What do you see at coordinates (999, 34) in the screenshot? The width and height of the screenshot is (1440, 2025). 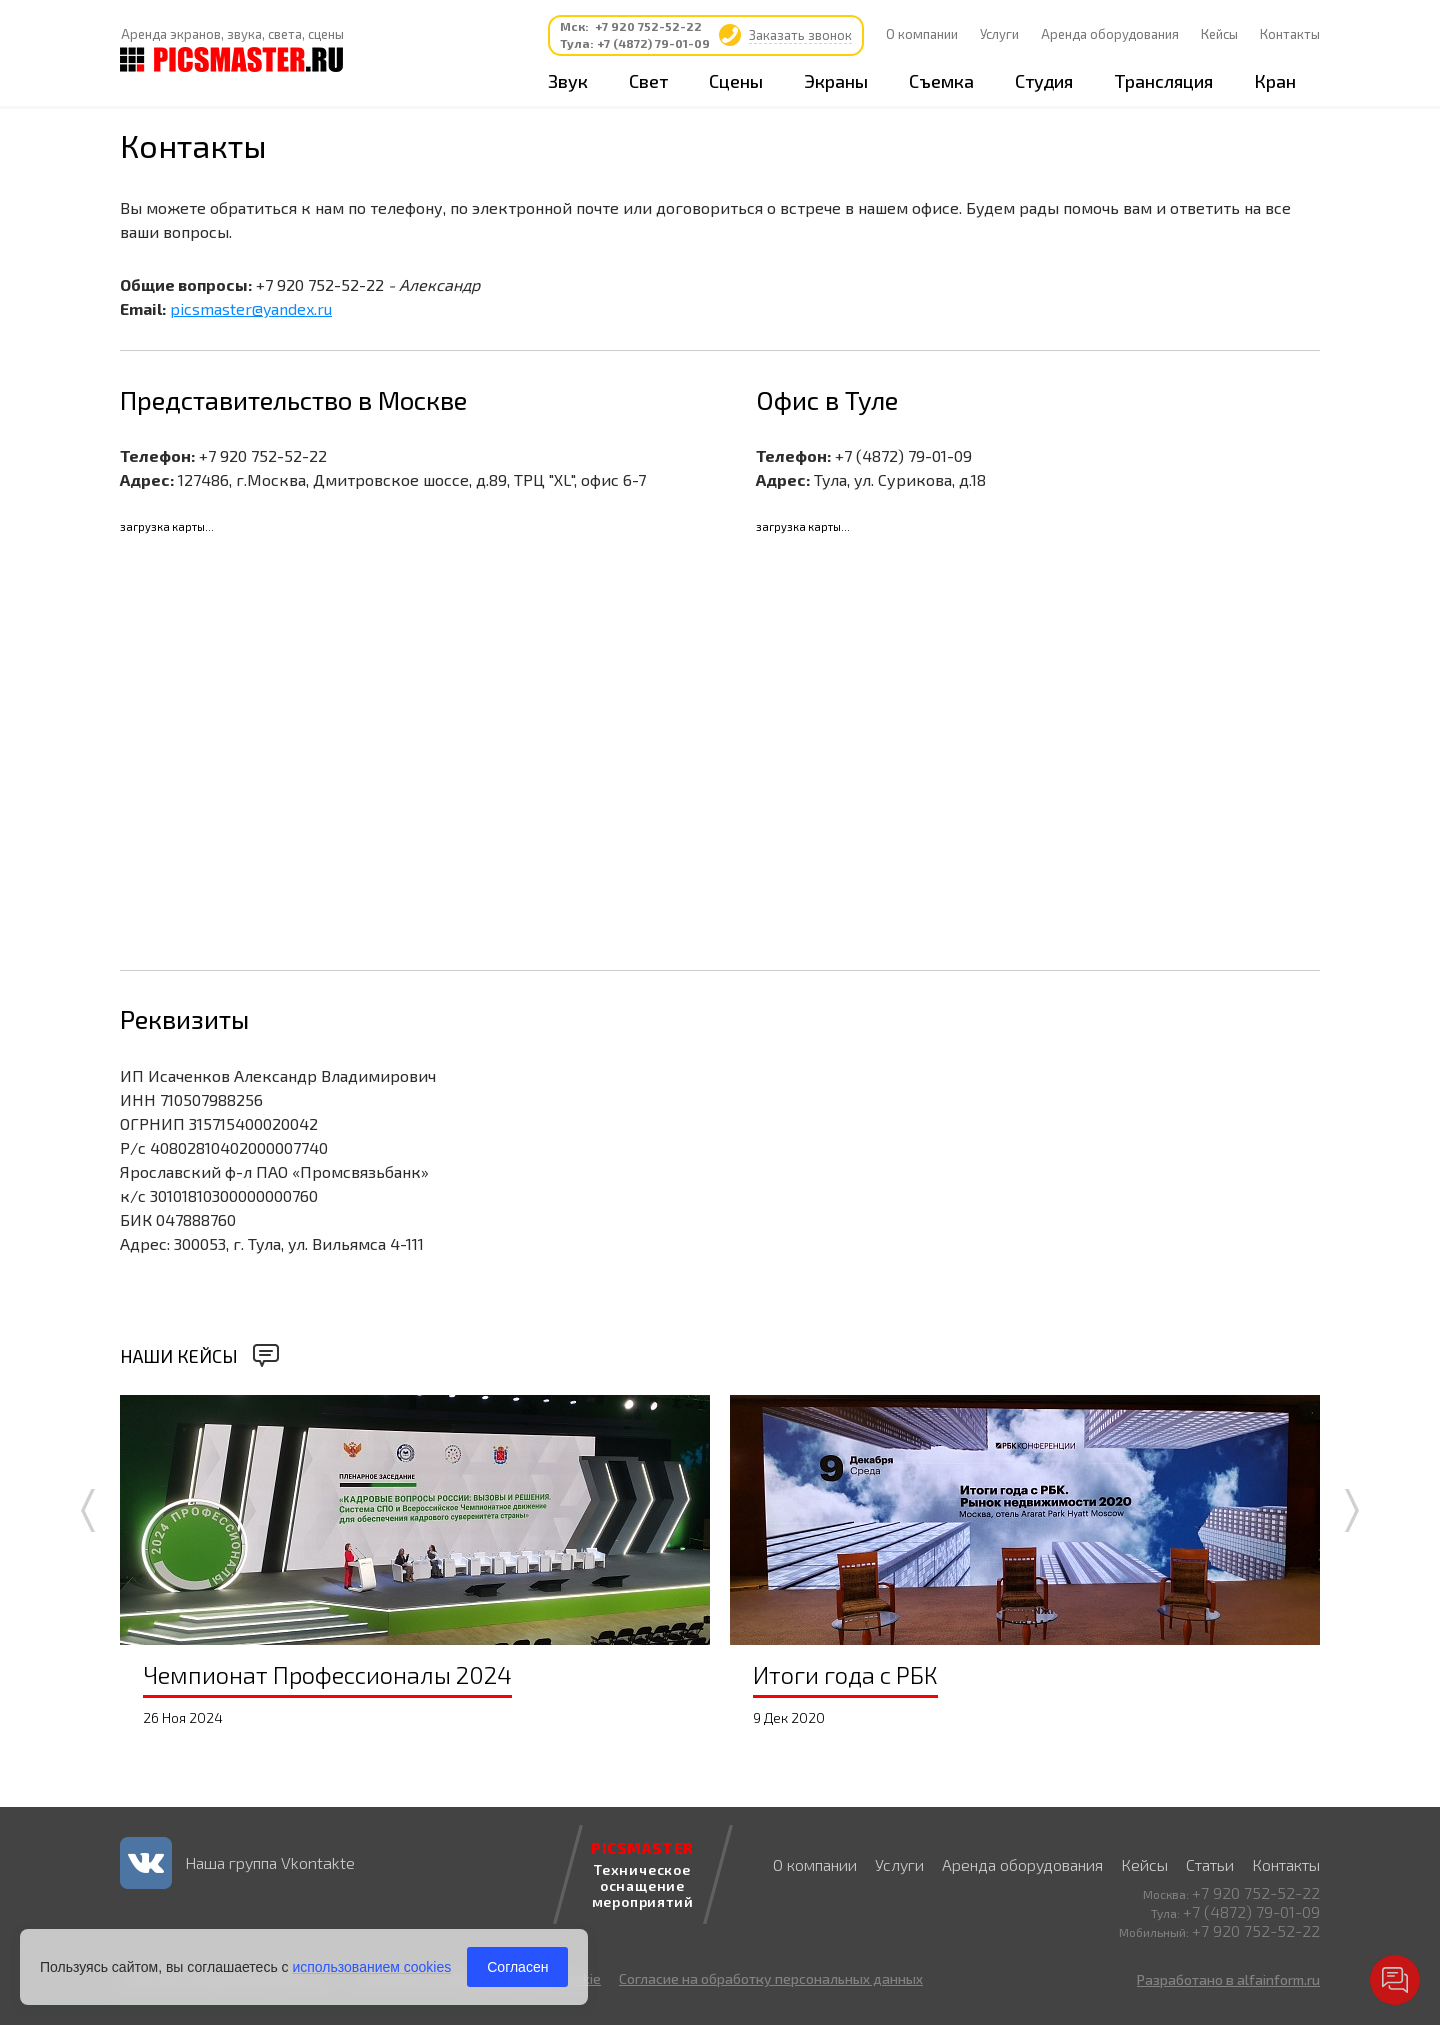 I see `Услуги` at bounding box center [999, 34].